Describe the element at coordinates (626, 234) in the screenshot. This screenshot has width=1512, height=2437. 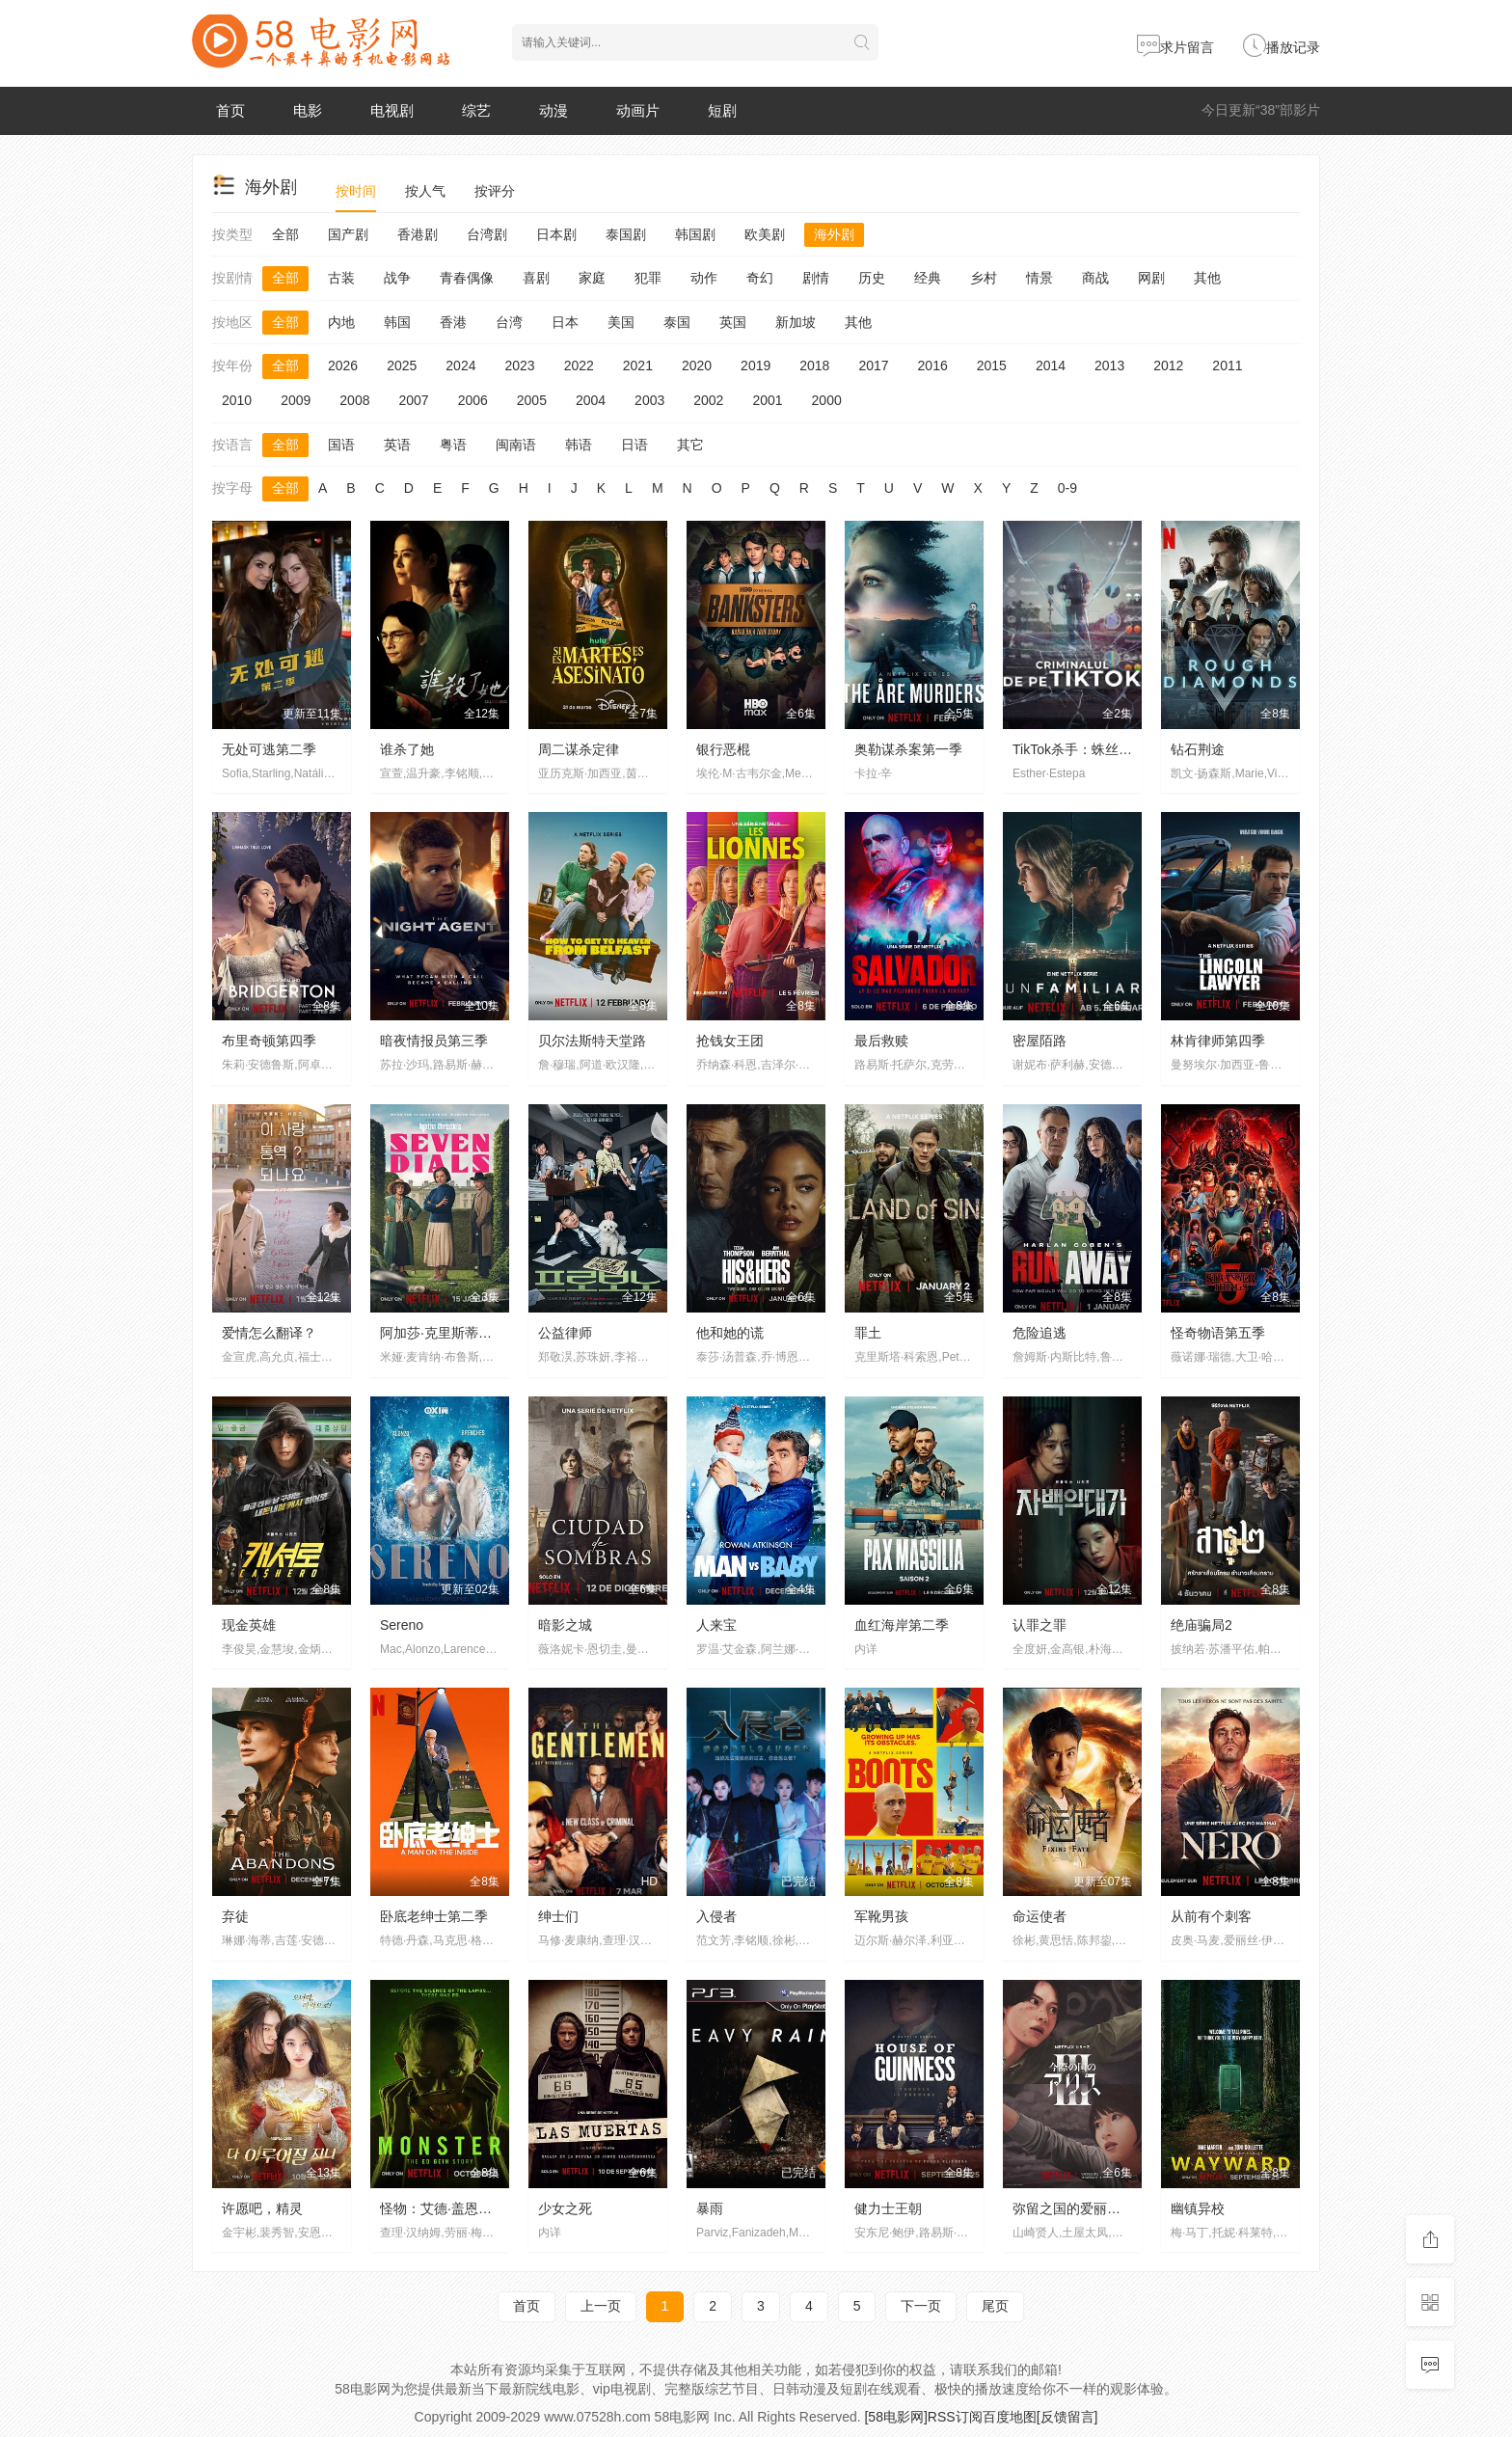
I see `泰国剧` at that location.